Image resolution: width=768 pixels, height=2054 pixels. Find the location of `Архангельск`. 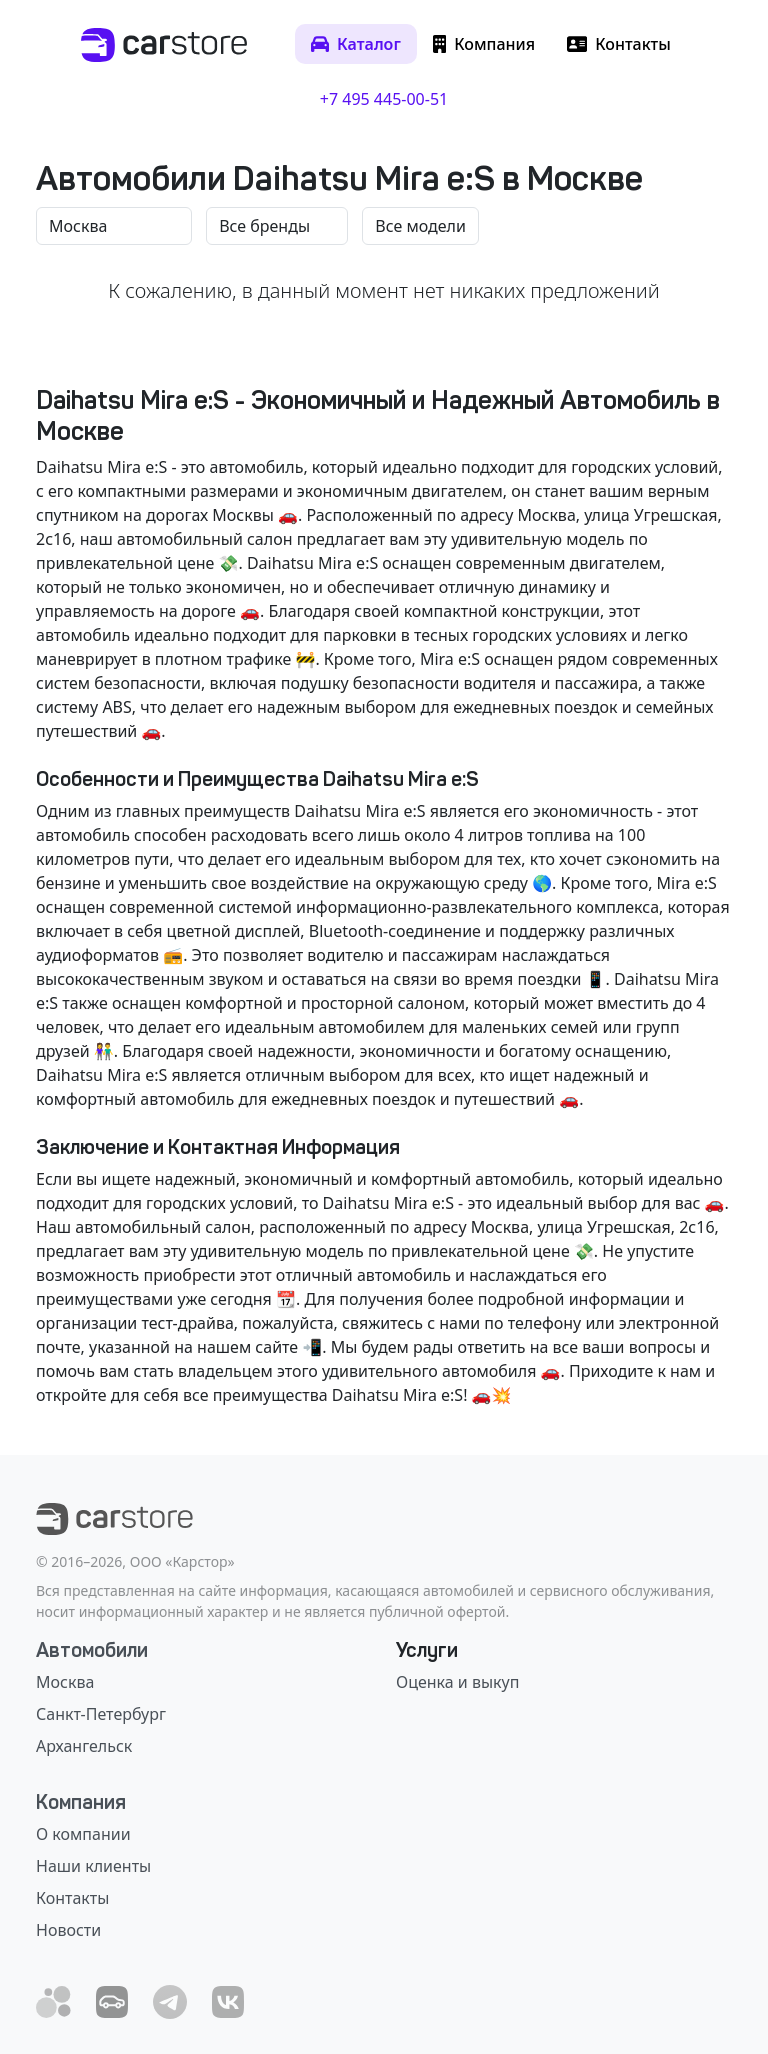

Архангельск is located at coordinates (84, 1746).